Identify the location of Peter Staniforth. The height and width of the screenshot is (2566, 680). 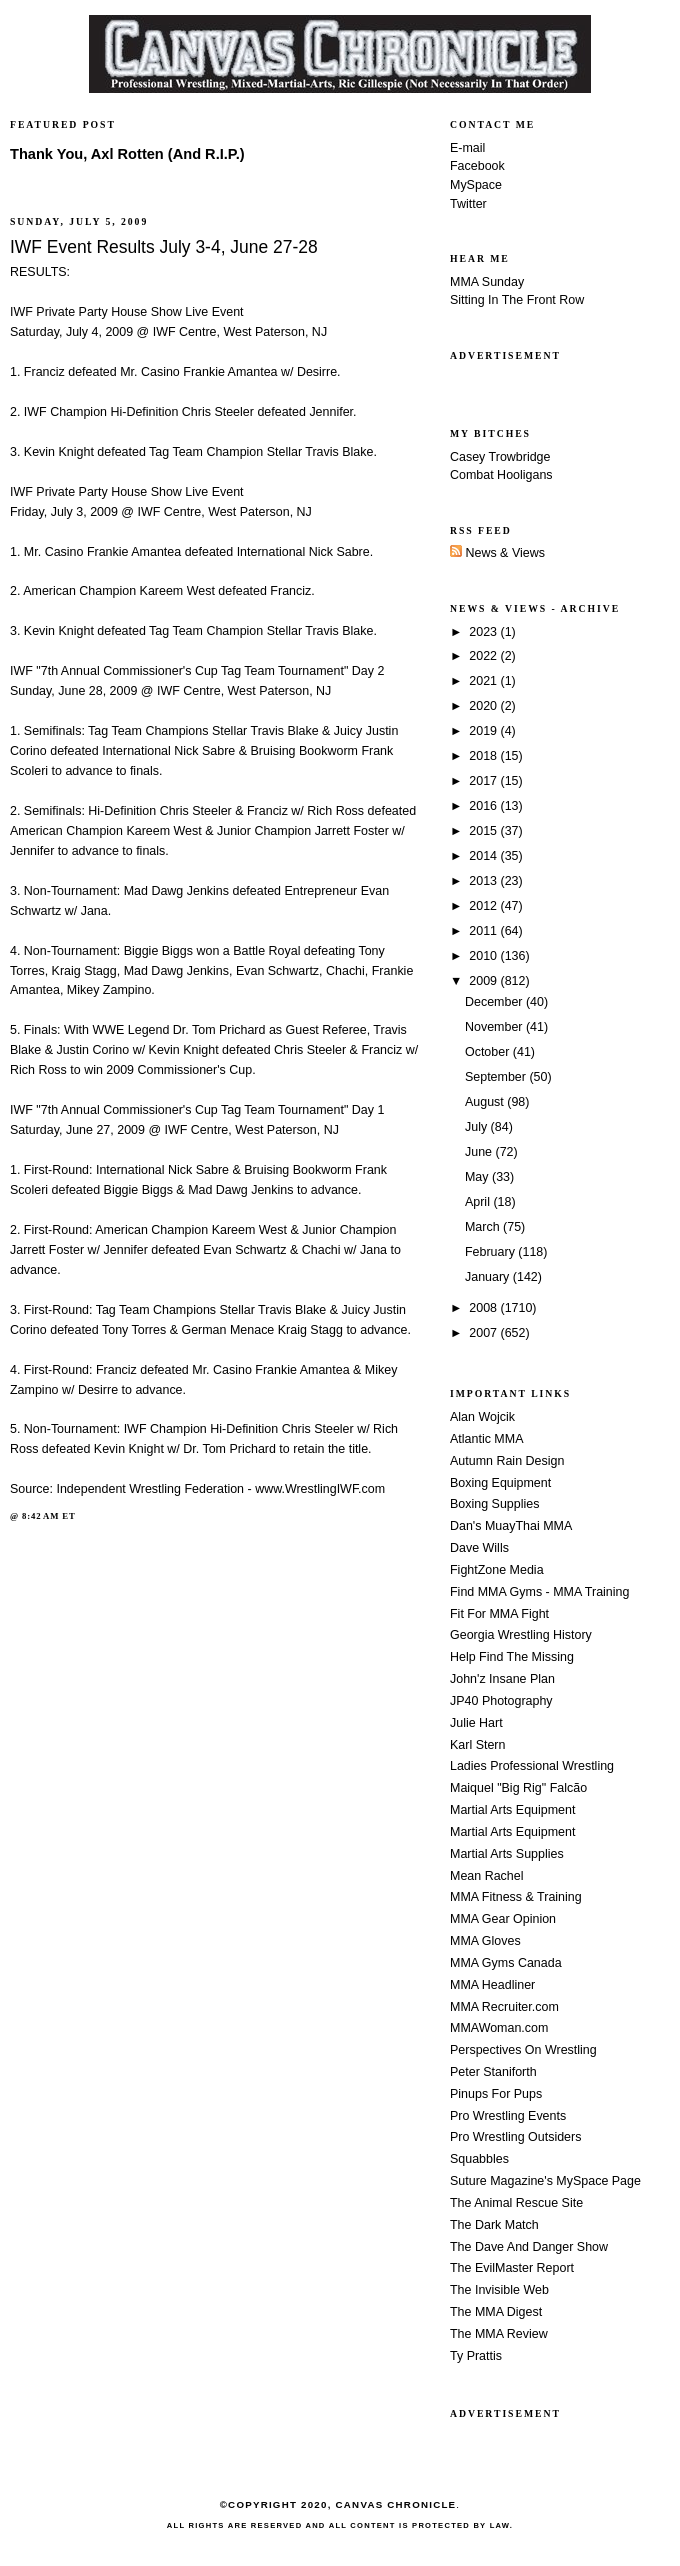
(493, 2072).